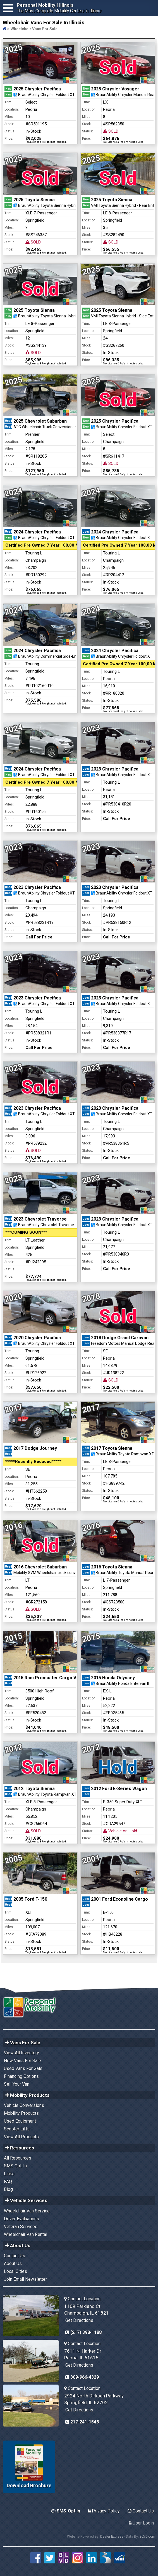 This screenshot has height=2576, width=158. What do you see at coordinates (14, 2255) in the screenshot?
I see `Contact Us` at bounding box center [14, 2255].